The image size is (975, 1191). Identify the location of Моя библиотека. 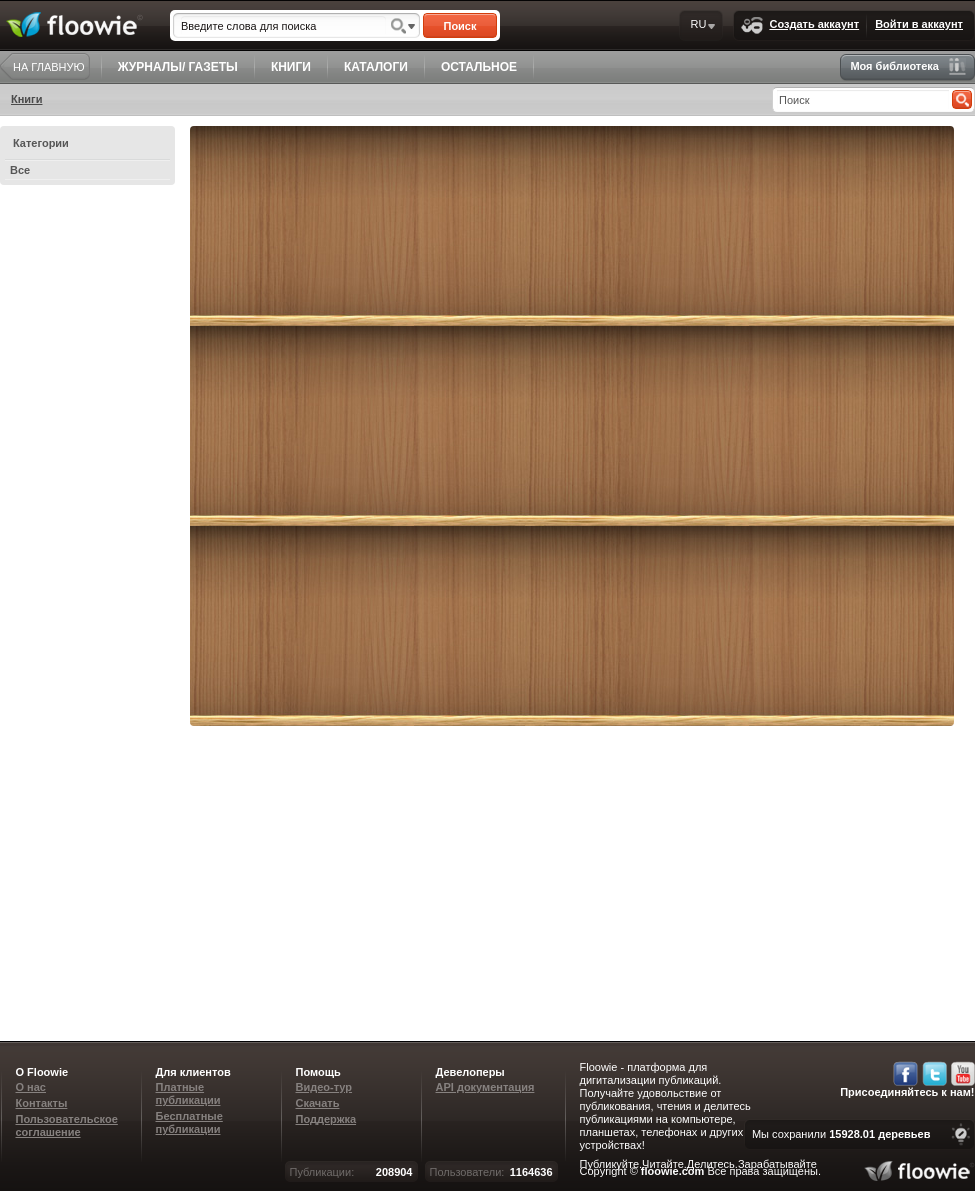
(908, 66).